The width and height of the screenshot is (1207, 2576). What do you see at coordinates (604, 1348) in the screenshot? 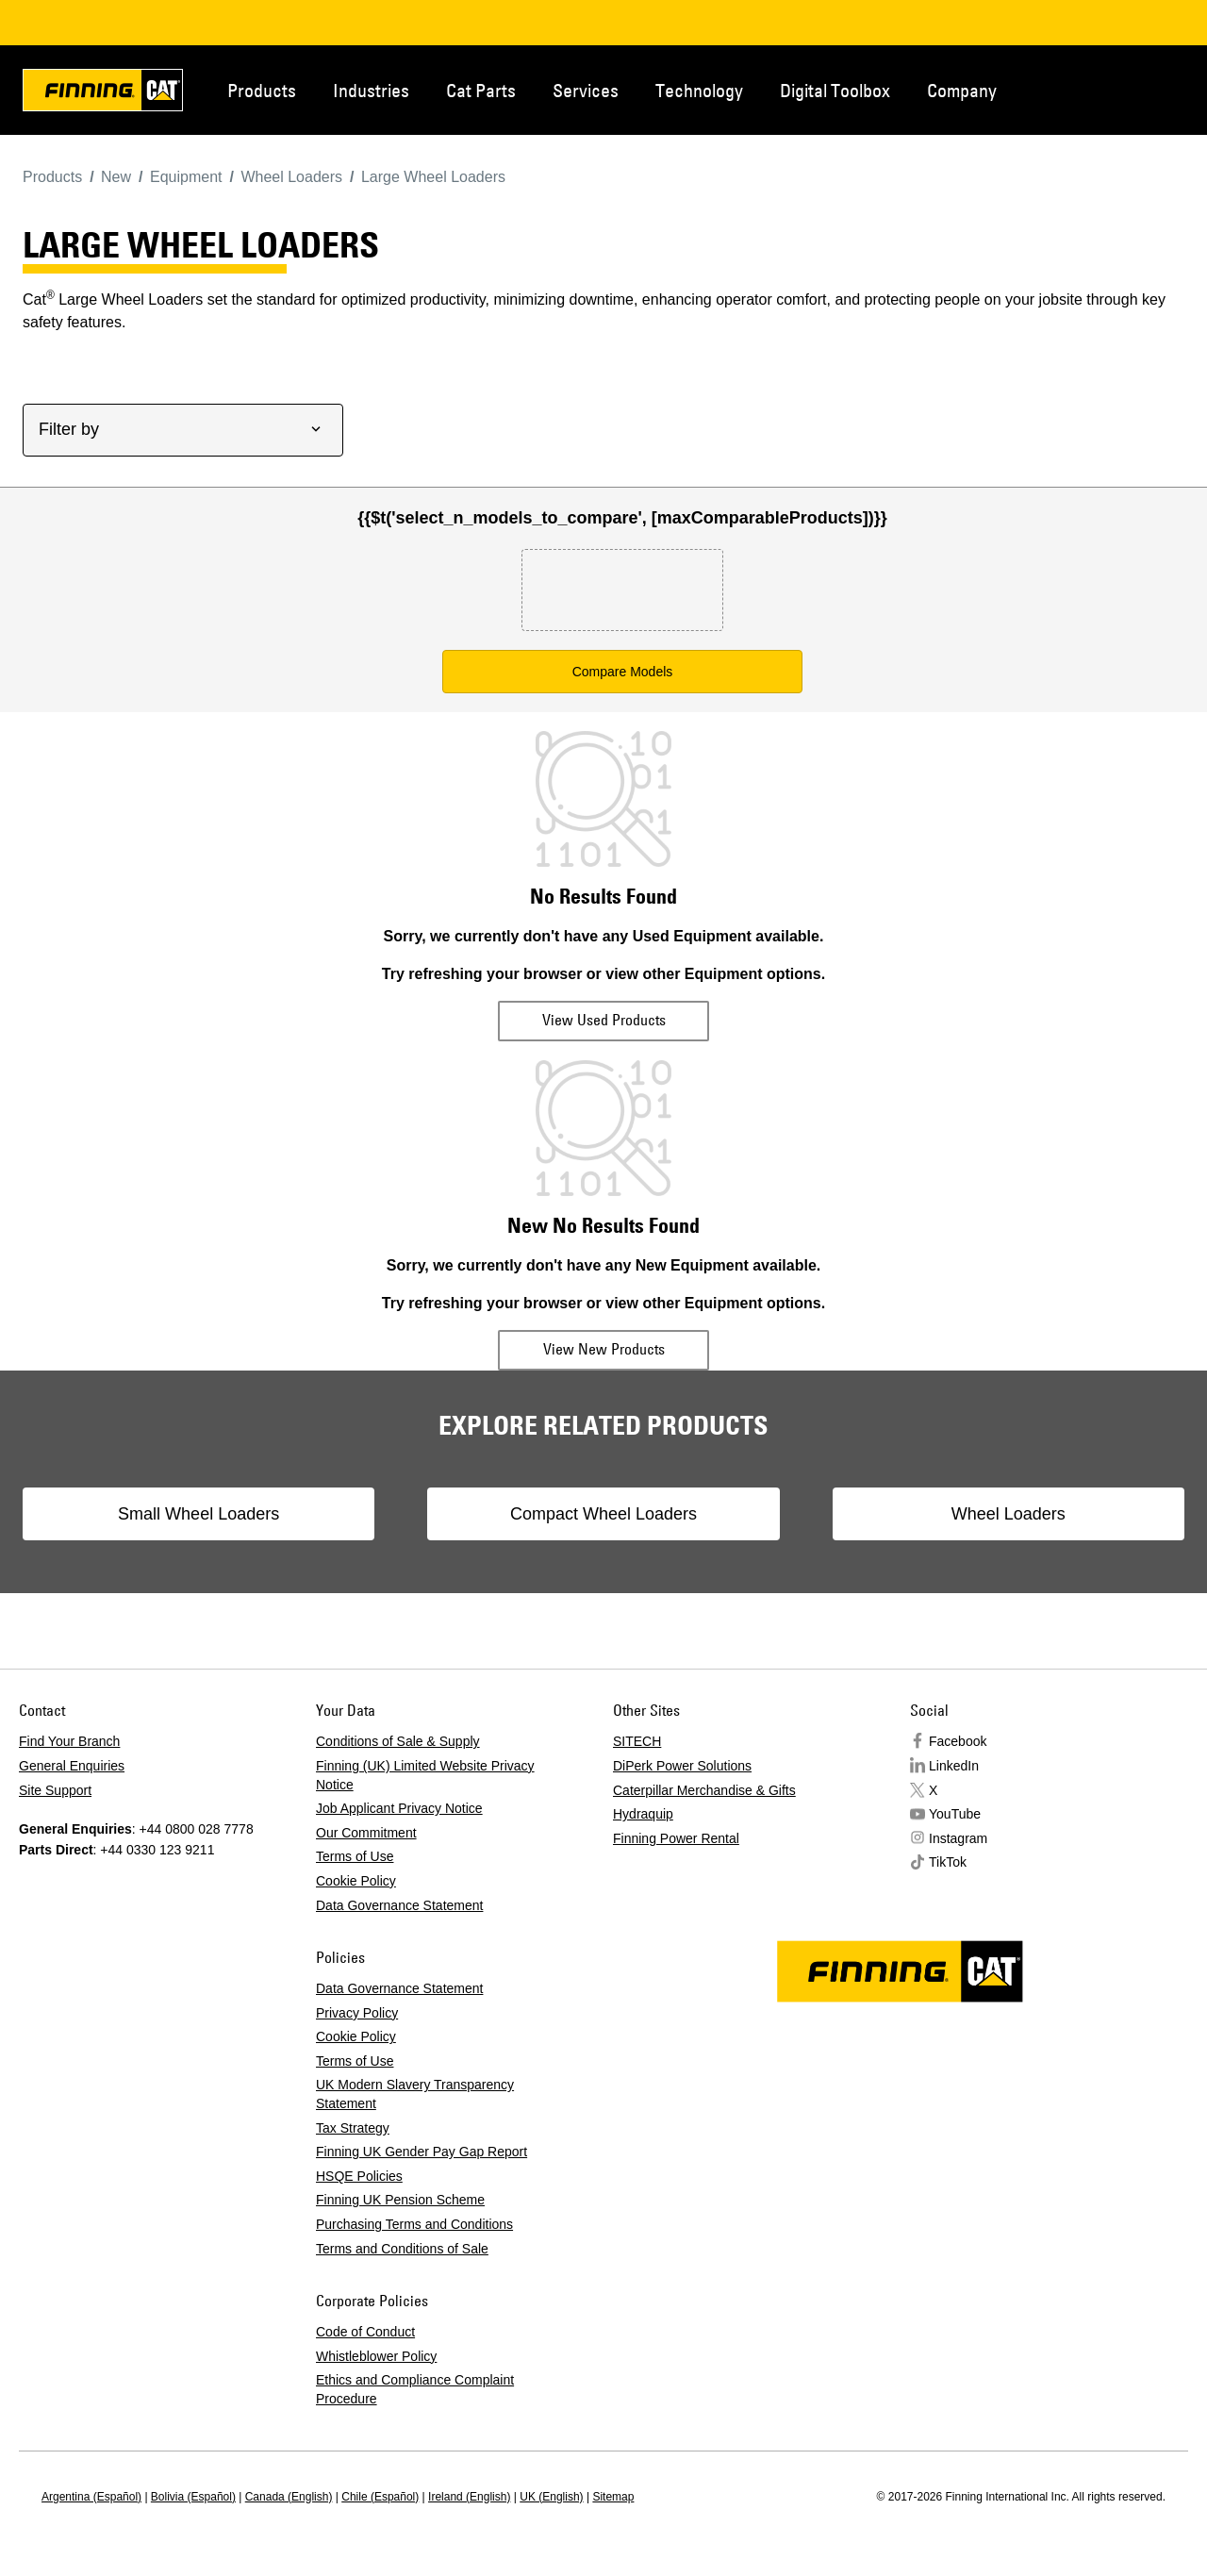
I see `View New Products` at bounding box center [604, 1348].